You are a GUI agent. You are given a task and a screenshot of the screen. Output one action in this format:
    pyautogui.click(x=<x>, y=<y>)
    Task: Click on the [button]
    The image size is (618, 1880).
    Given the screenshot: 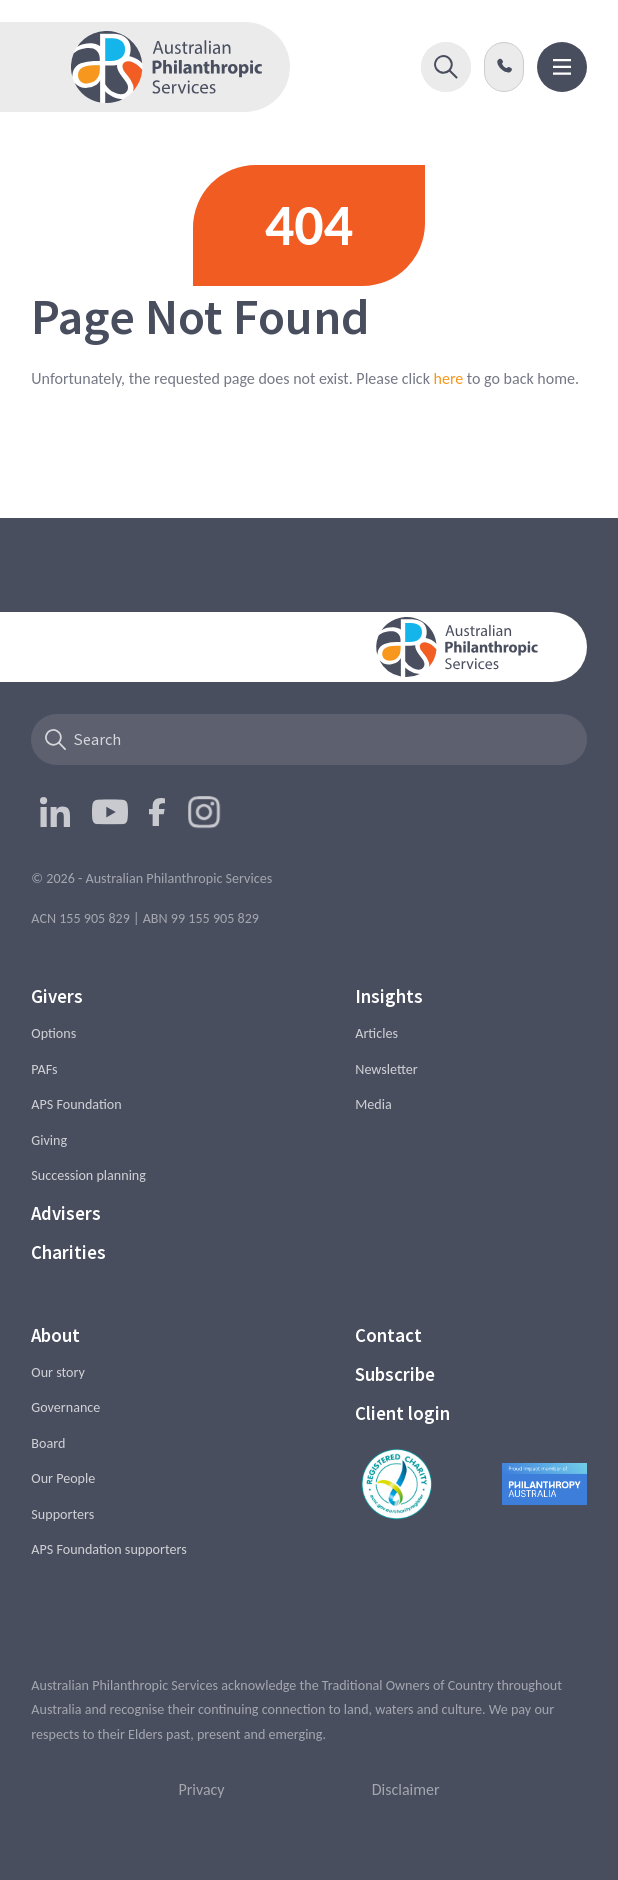 What is the action you would take?
    pyautogui.click(x=446, y=67)
    